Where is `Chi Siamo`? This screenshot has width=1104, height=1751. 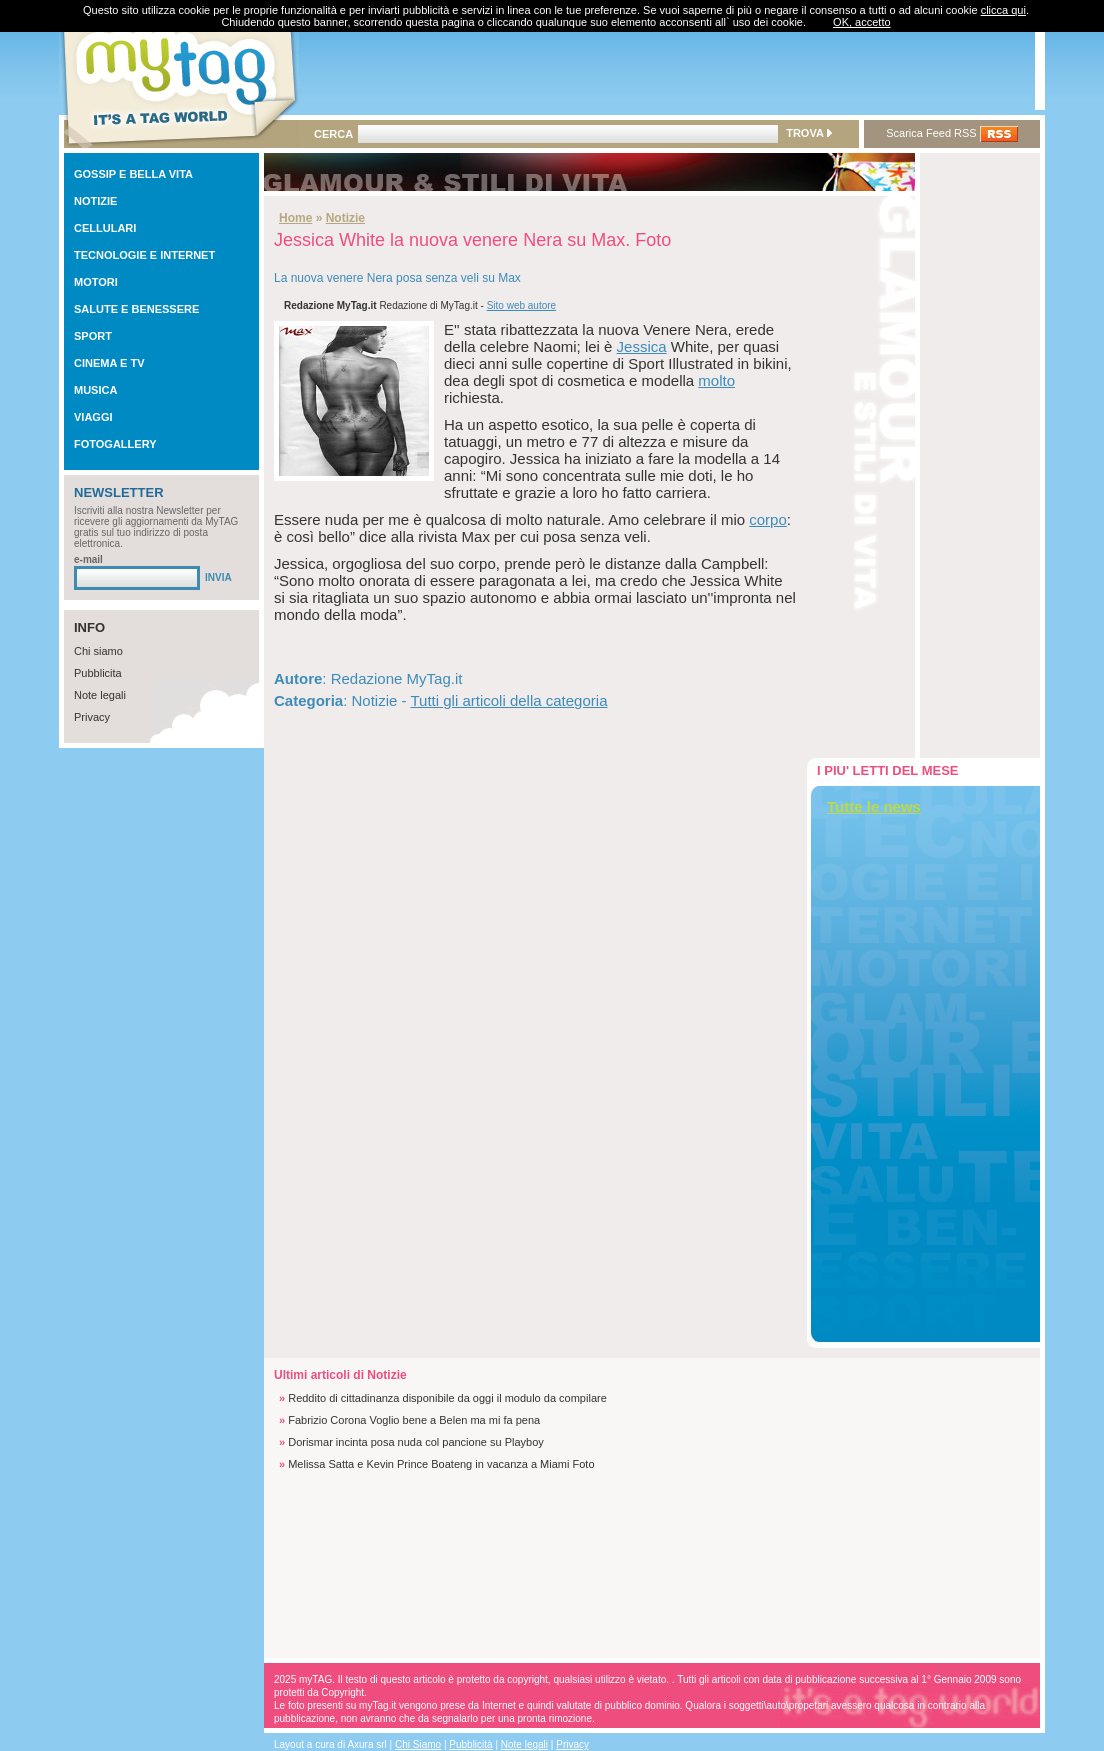
Chi Siamo is located at coordinates (418, 1744).